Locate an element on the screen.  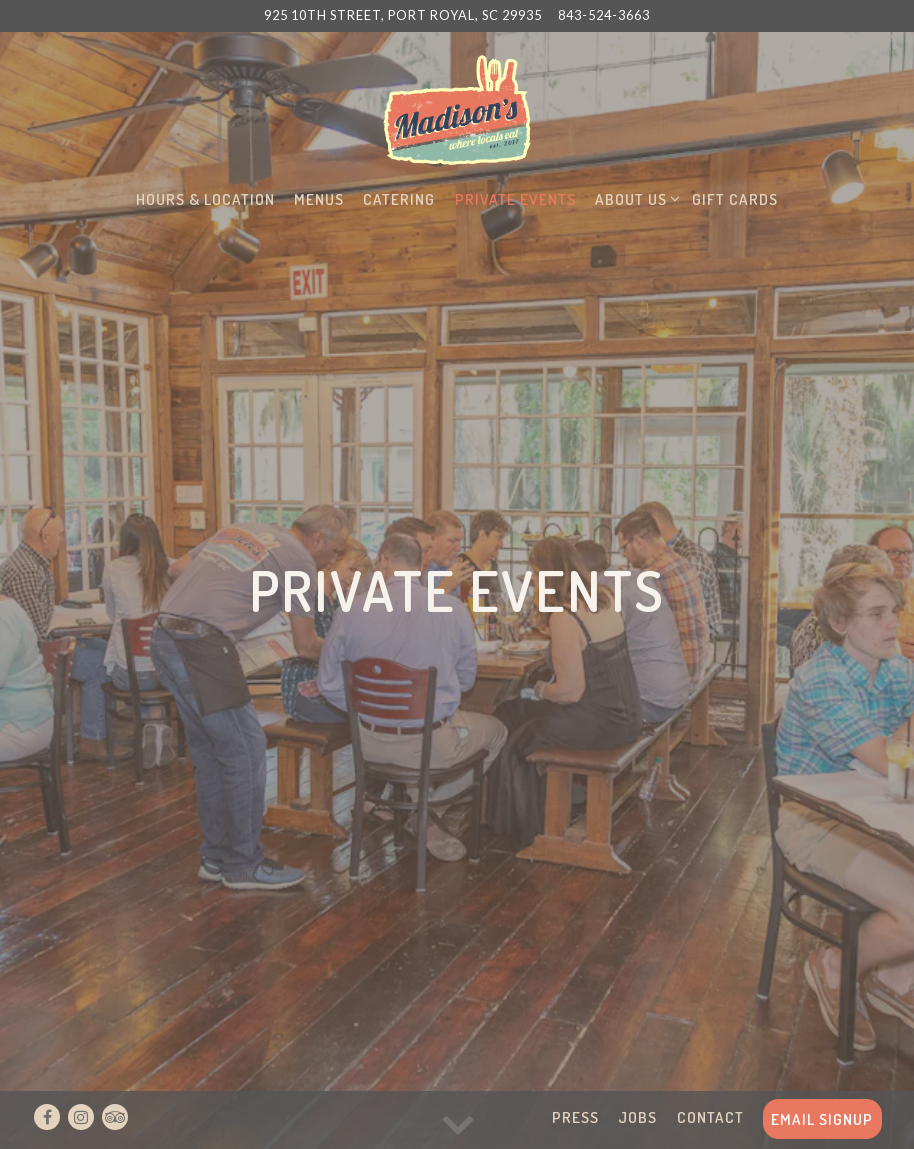
Private Events [button] is located at coordinates (515, 199).